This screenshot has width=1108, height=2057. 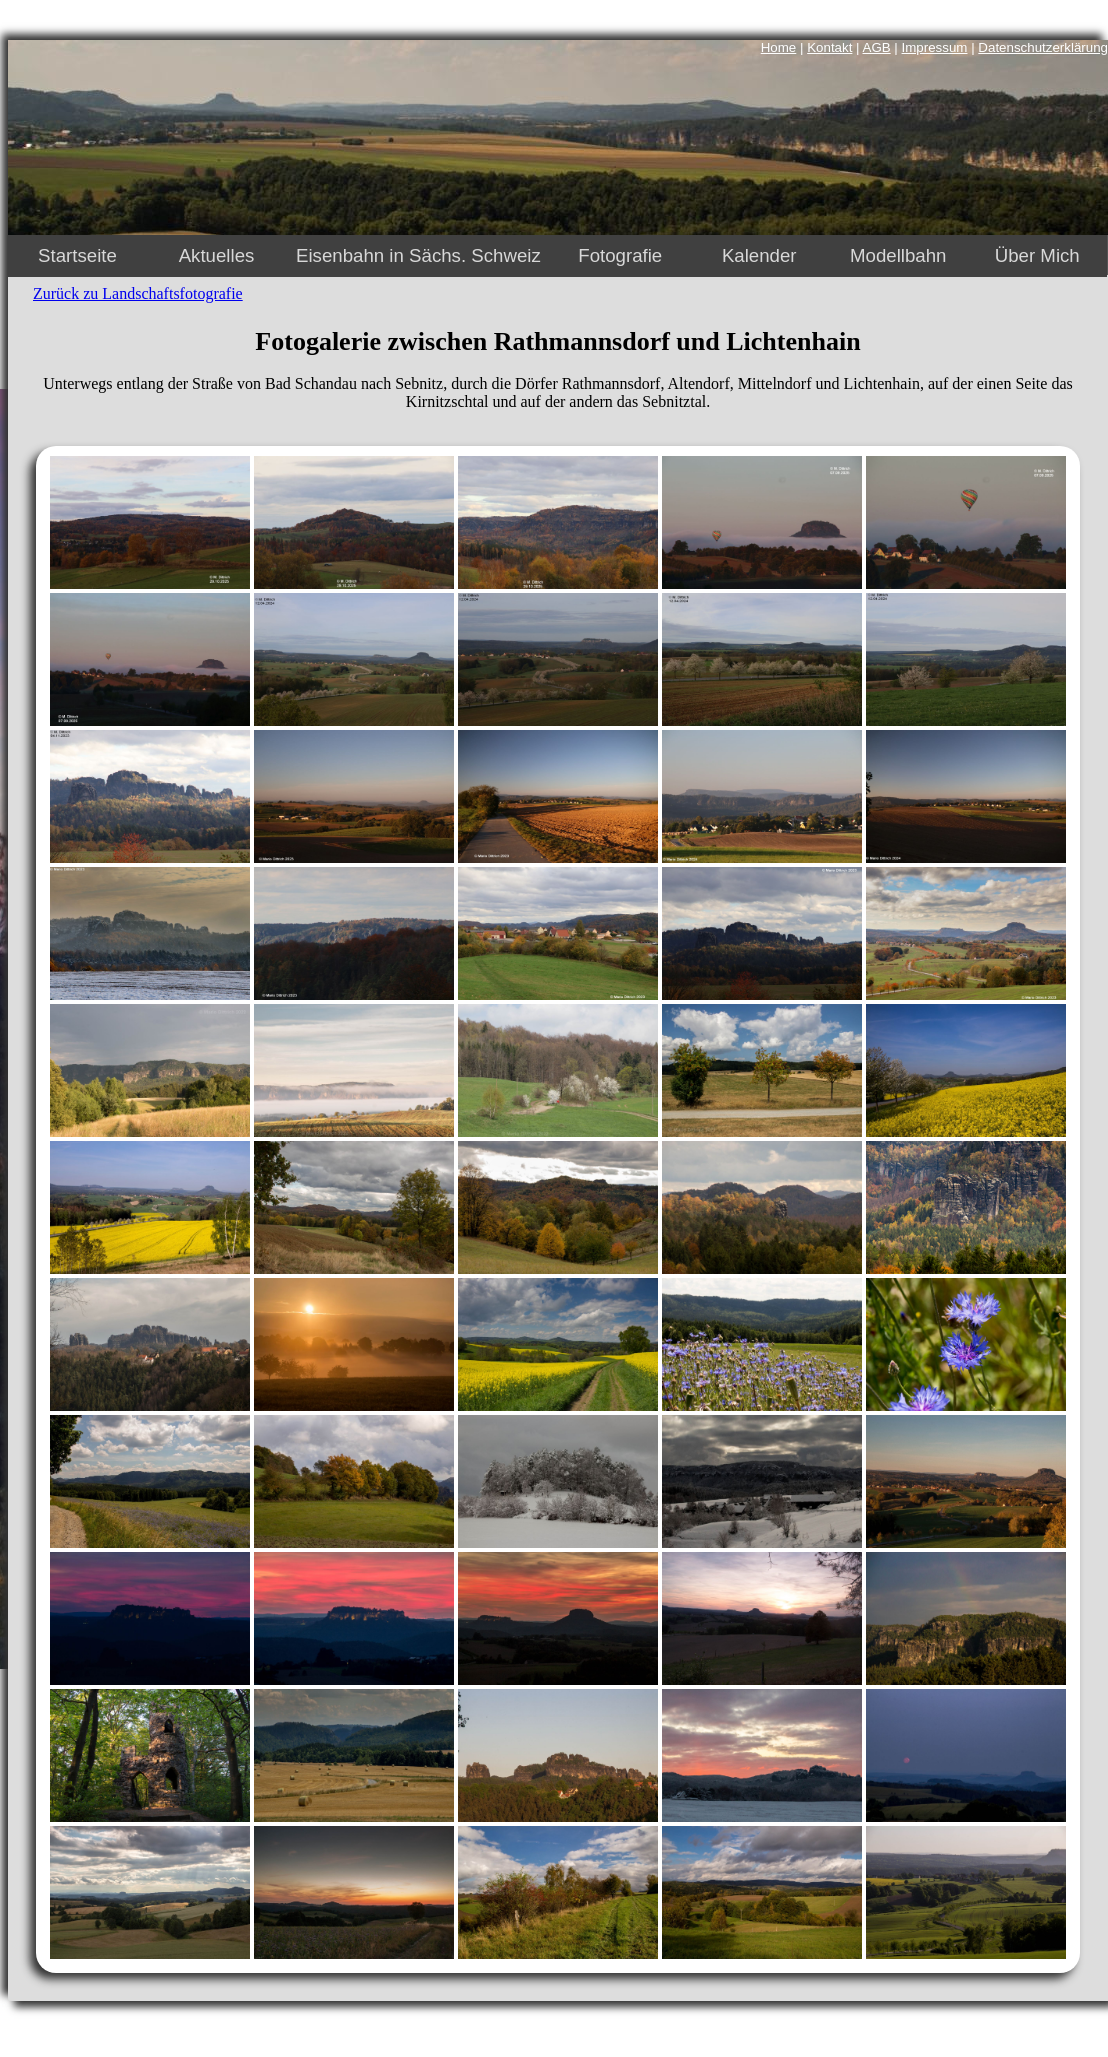 I want to click on Home, so click(x=779, y=47).